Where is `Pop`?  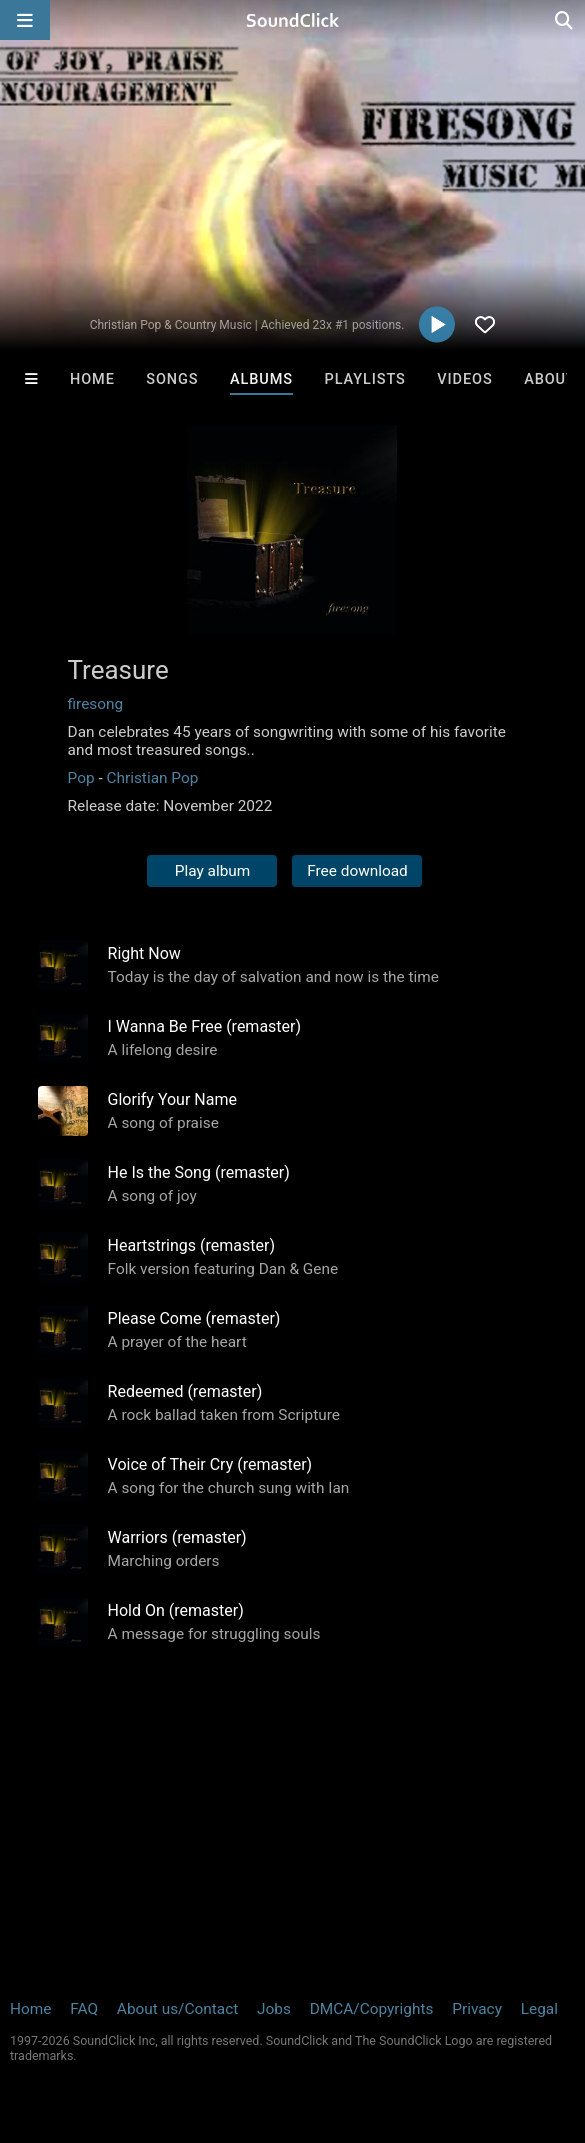
Pop is located at coordinates (81, 778).